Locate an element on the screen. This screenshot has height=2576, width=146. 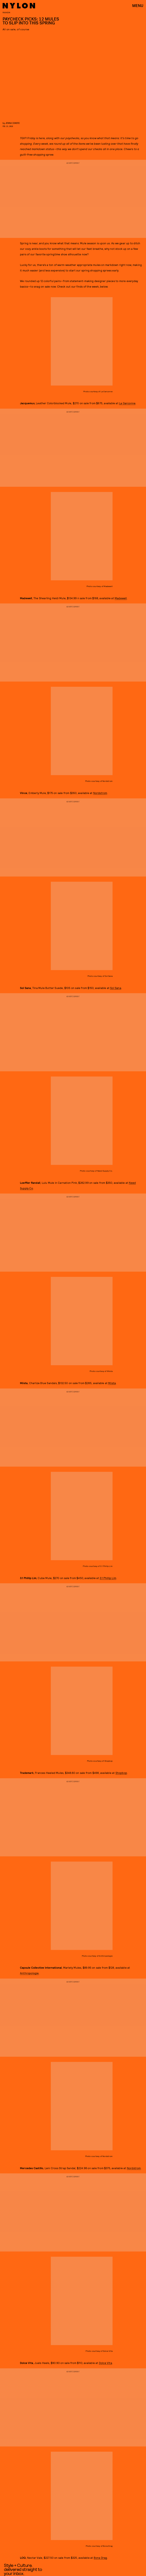
Jenna Igneri is located at coordinates (12, 123).